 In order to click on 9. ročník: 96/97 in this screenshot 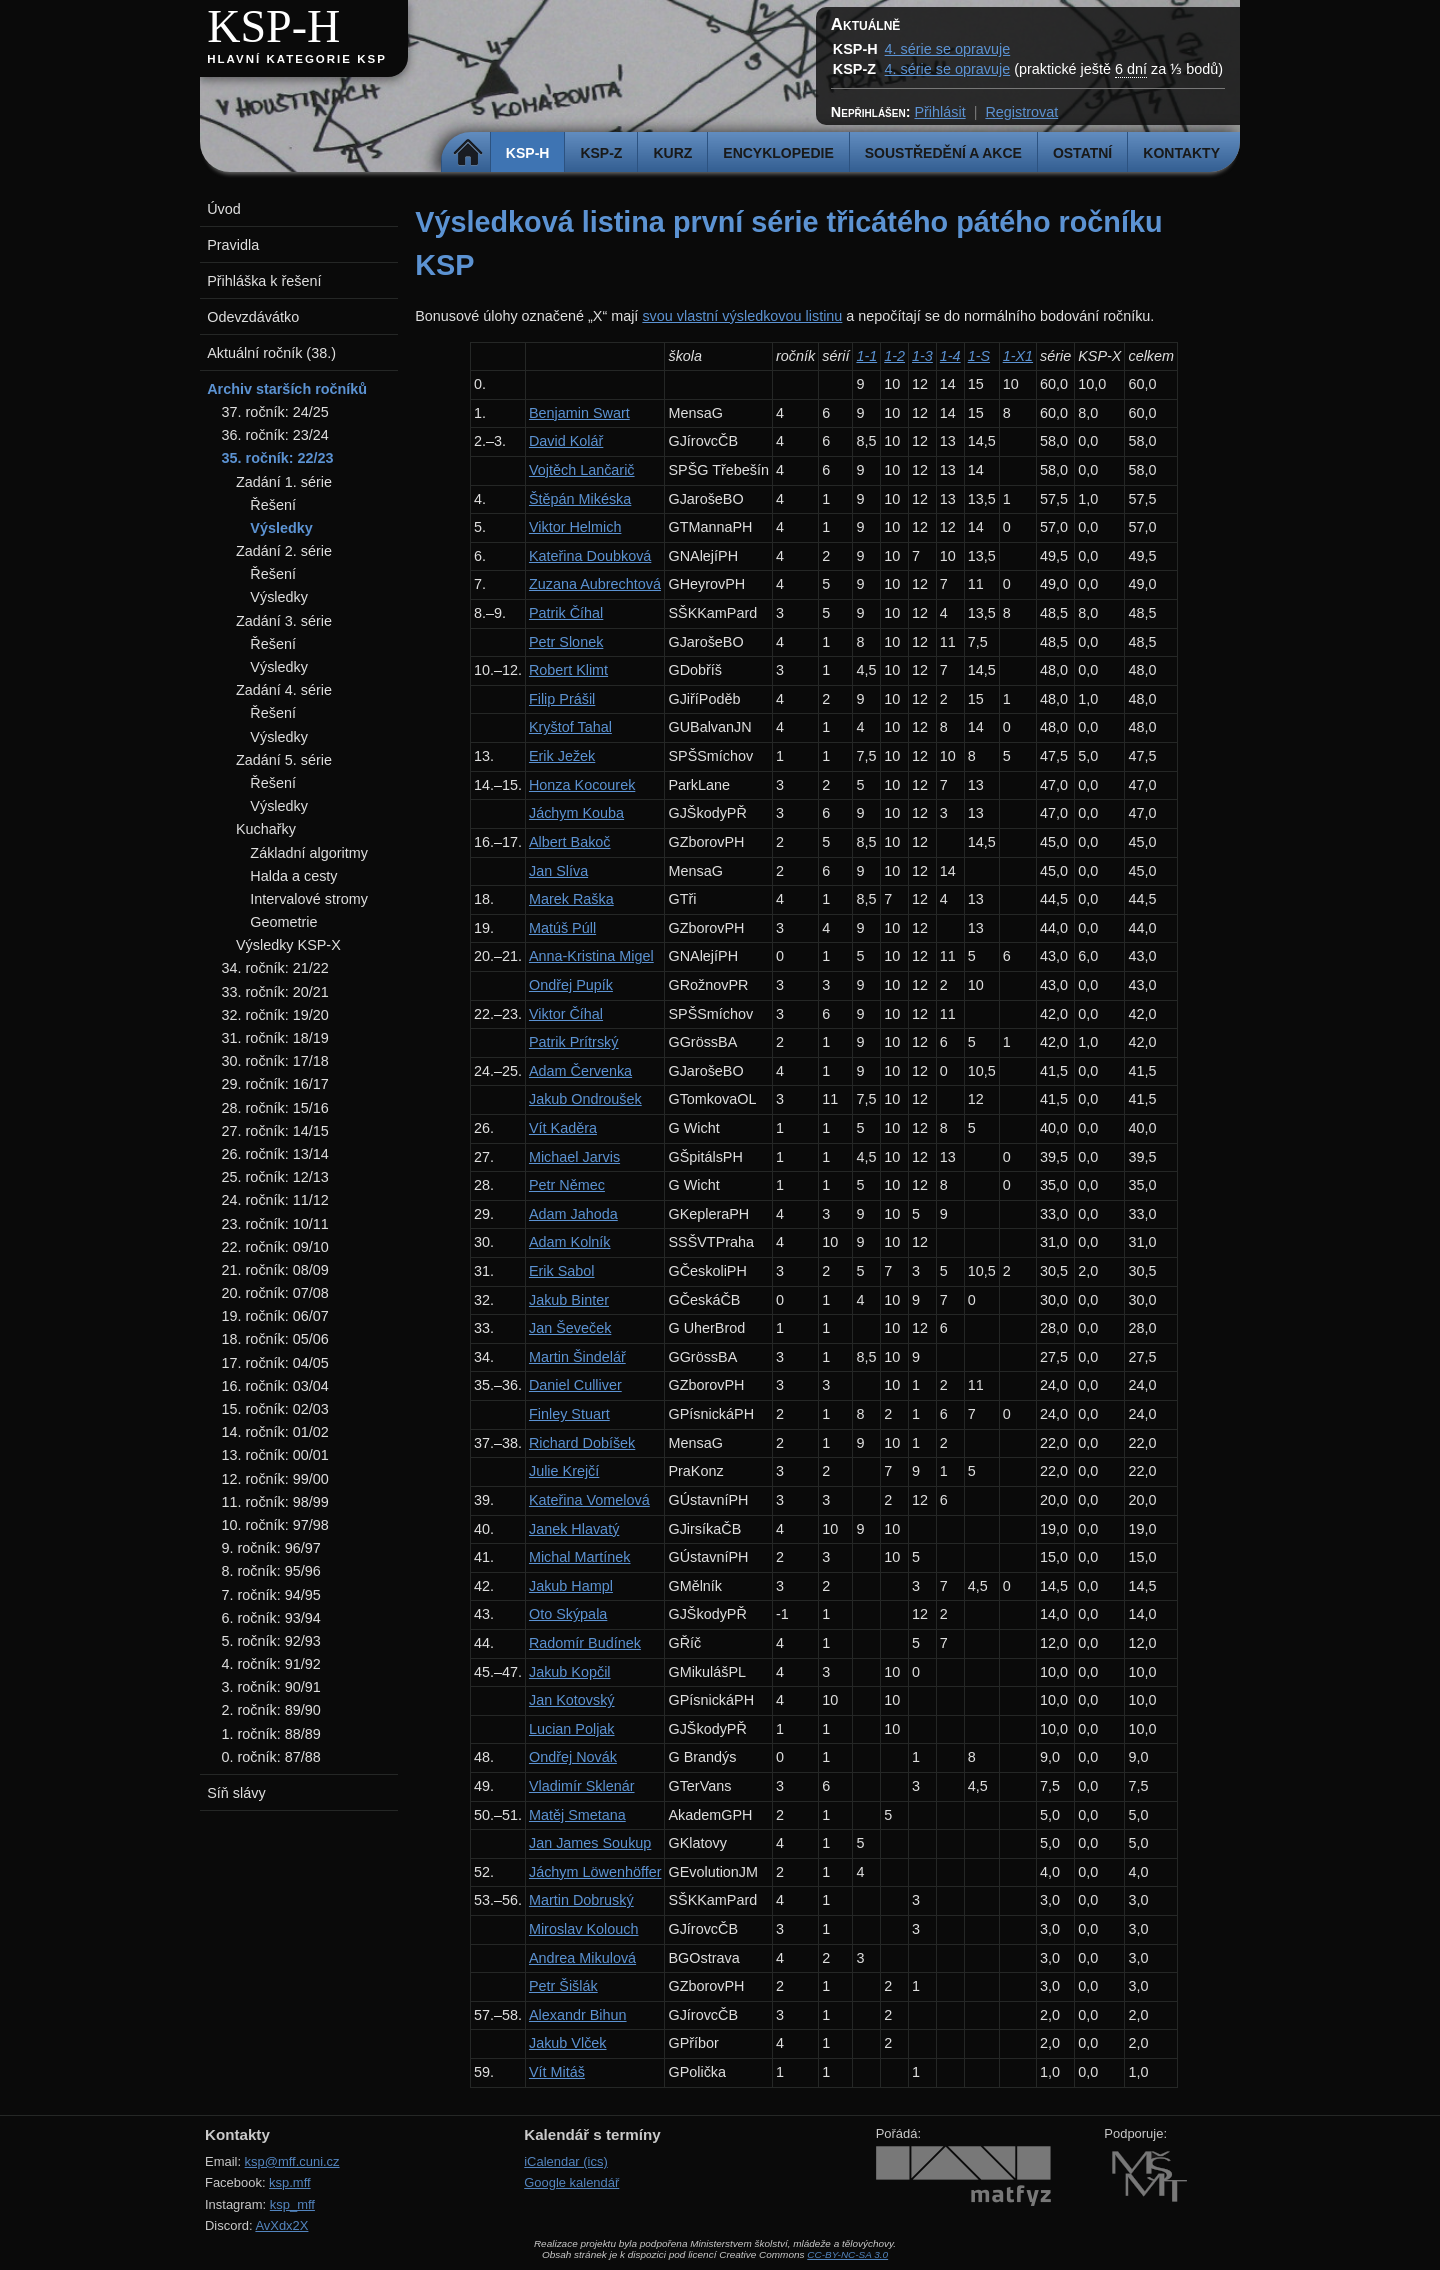, I will do `click(271, 1548)`.